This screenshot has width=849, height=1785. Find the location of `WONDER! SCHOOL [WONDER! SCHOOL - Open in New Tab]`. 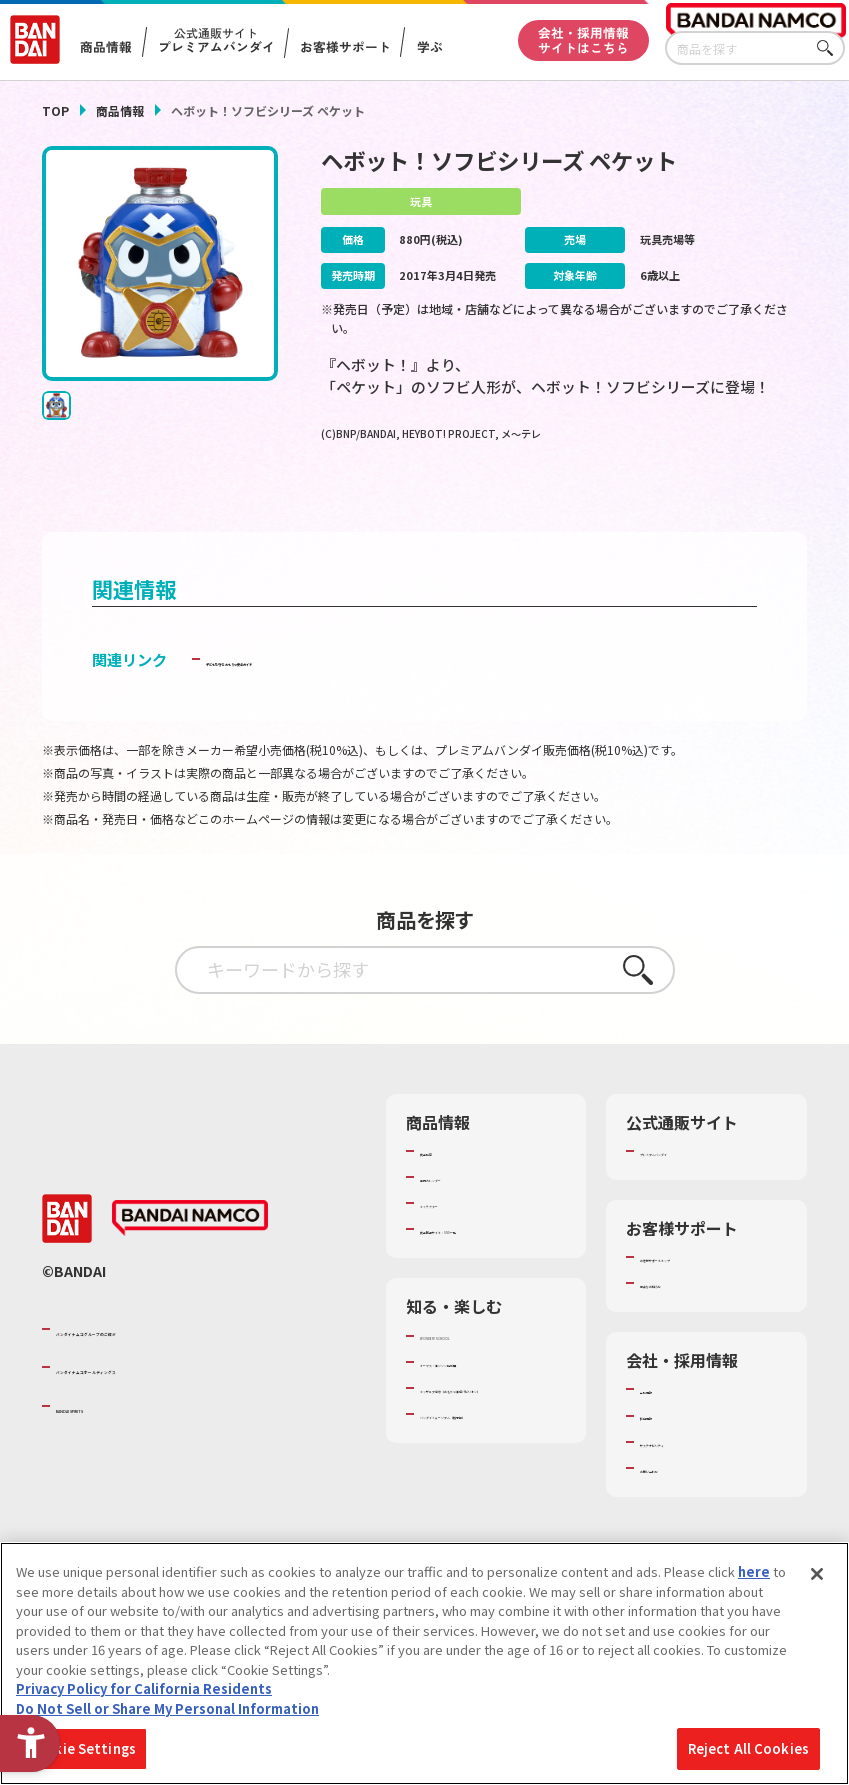

WONDER! SCHOOL [WONDER! SCHOOL - Open in New Tab] is located at coordinates (476, 1388).